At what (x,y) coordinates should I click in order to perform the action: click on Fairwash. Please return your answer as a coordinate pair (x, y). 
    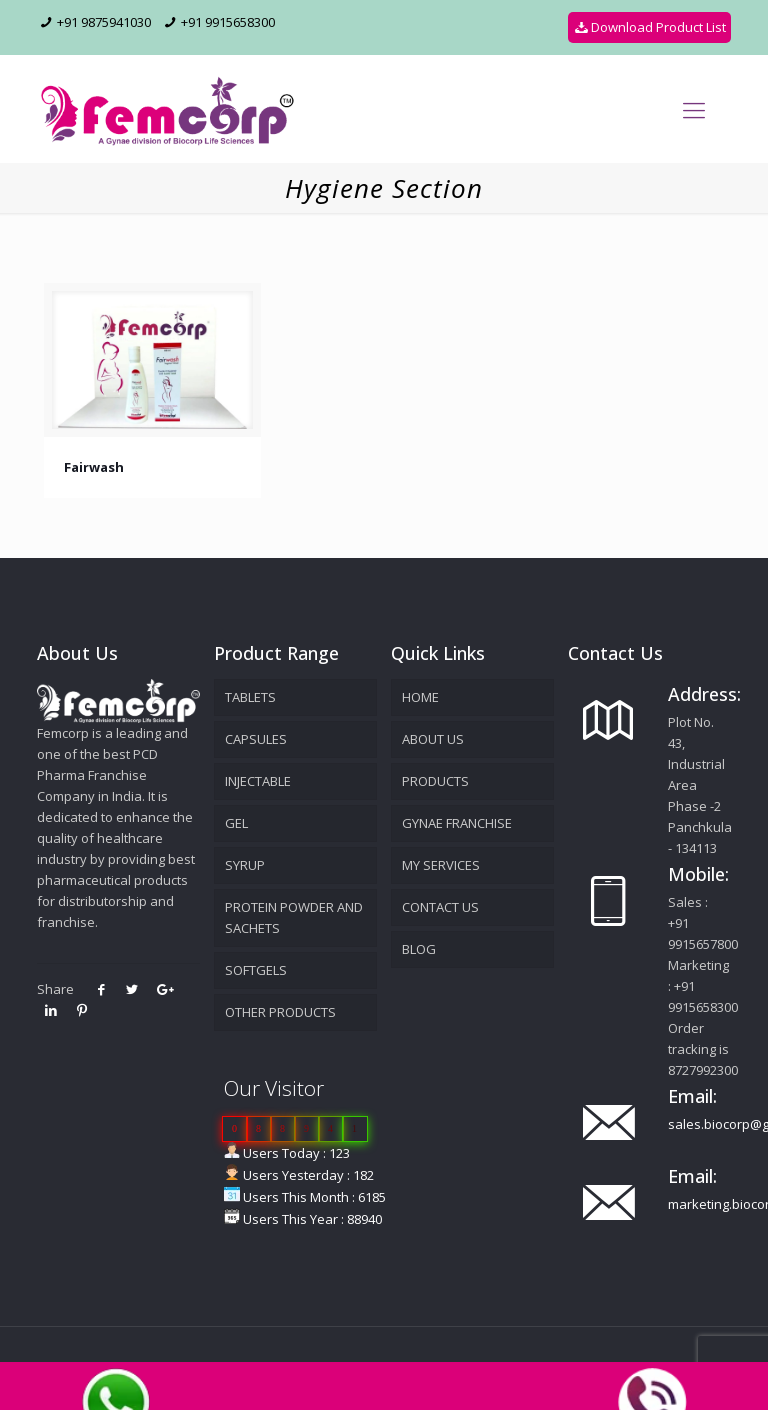
    Looking at the image, I should click on (94, 467).